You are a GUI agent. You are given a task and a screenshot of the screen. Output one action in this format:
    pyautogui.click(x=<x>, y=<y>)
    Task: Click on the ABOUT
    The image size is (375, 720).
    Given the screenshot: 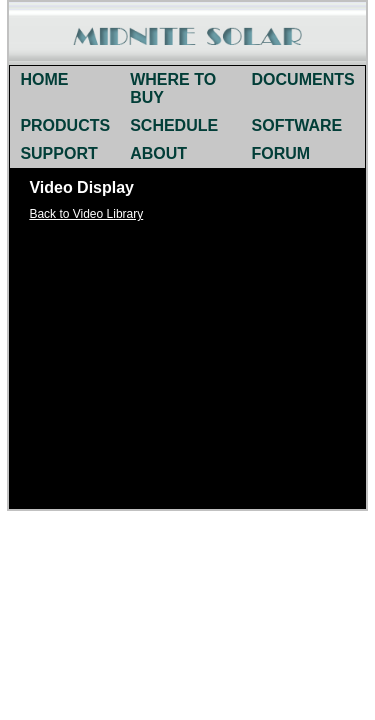 What is the action you would take?
    pyautogui.click(x=158, y=153)
    